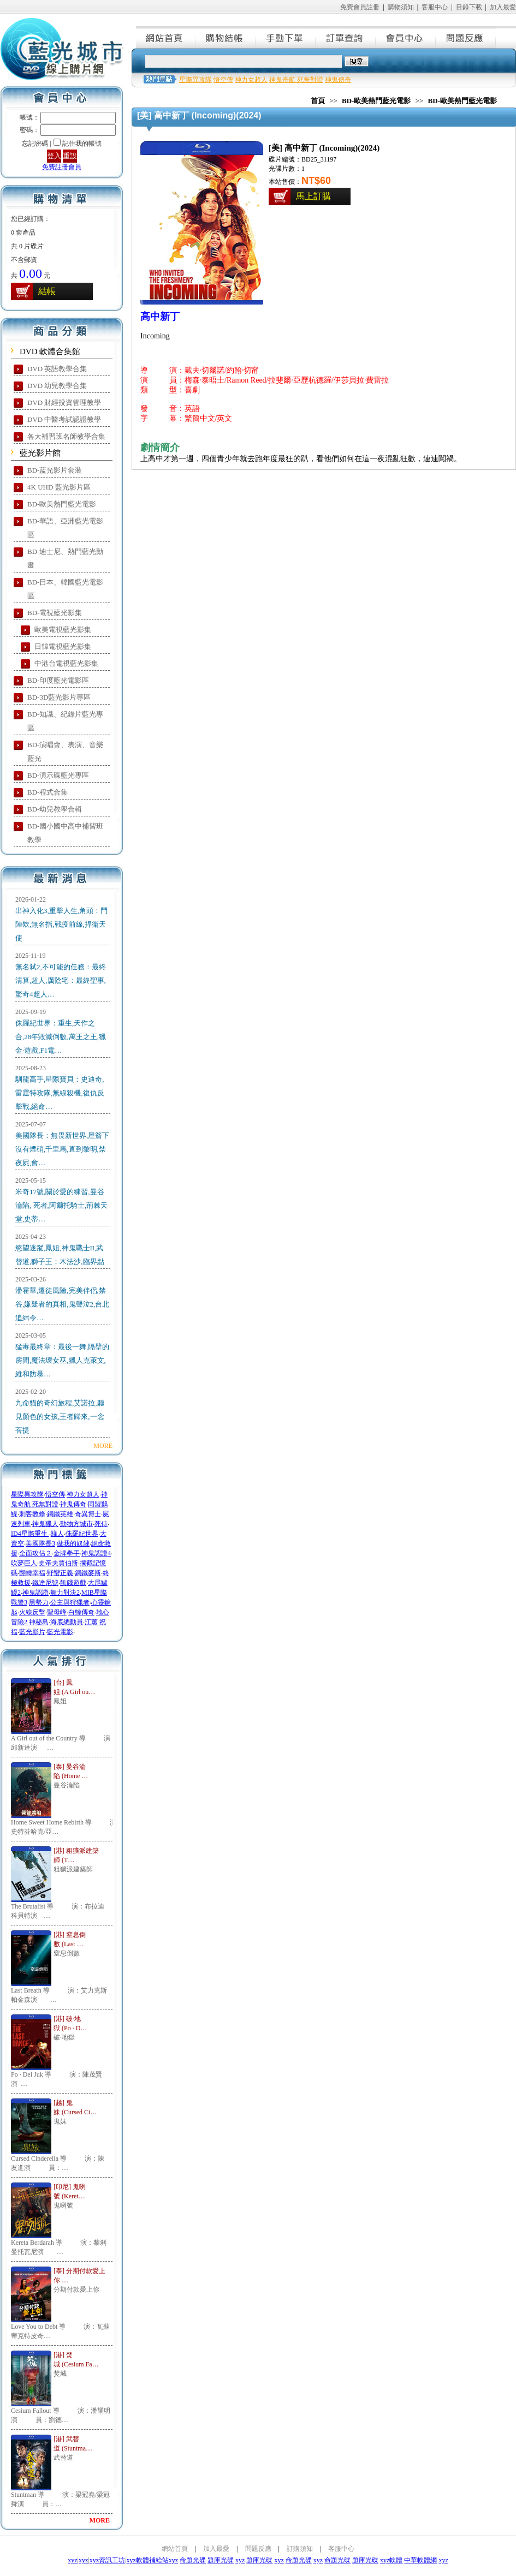  I want to click on 目錄下載, so click(469, 7).